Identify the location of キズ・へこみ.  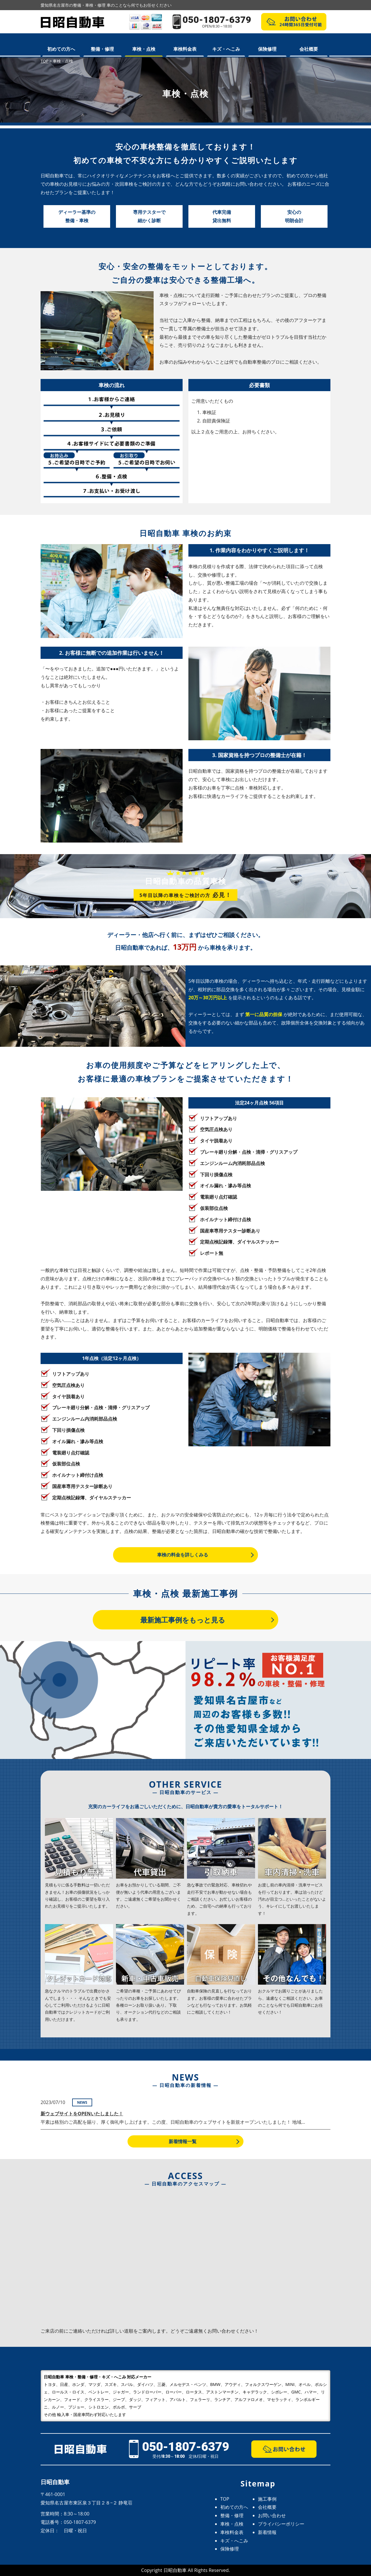
(226, 49).